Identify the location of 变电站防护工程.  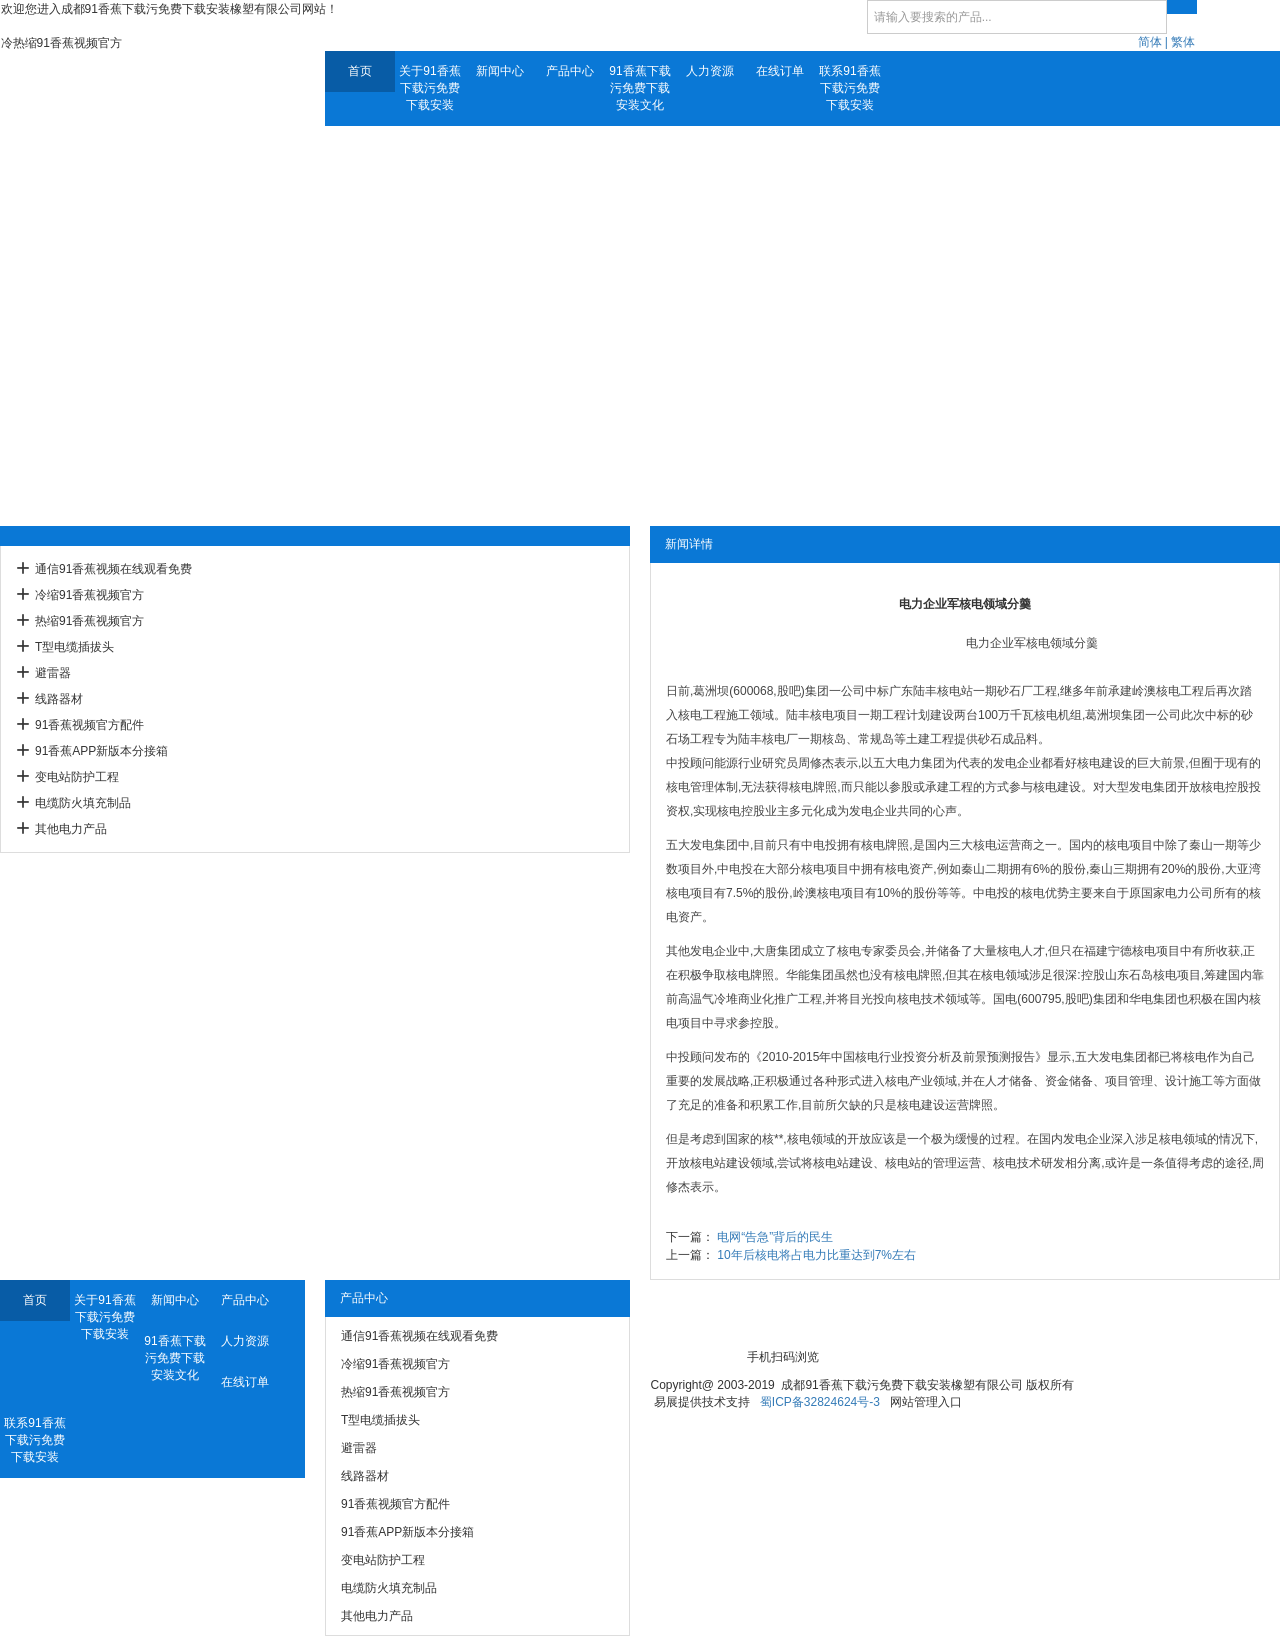
(77, 777).